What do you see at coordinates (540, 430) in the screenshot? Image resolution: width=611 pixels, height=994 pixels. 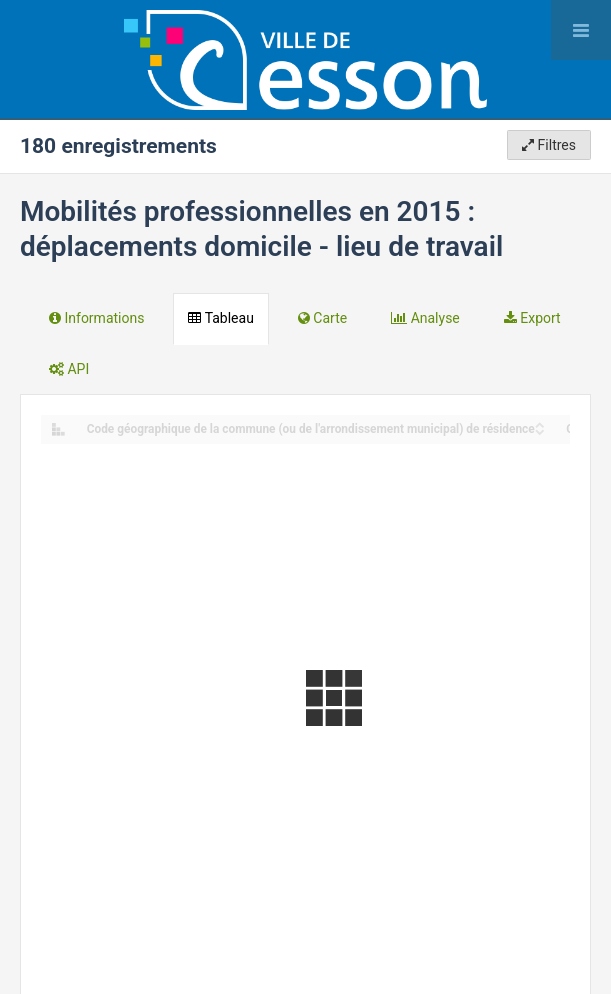 I see `[Sort column Code géographique de la commune (ou de l'arrondissement municipal) de résidence in descending order]` at bounding box center [540, 430].